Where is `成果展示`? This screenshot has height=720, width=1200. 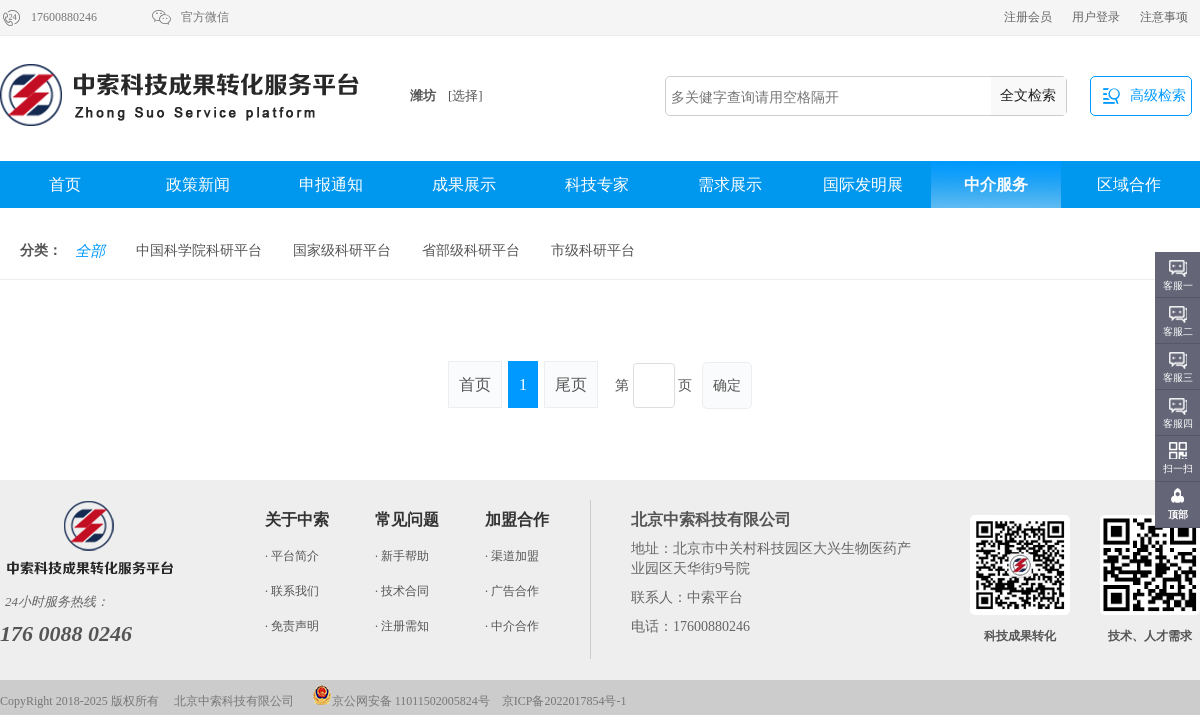 成果展示 is located at coordinates (464, 184).